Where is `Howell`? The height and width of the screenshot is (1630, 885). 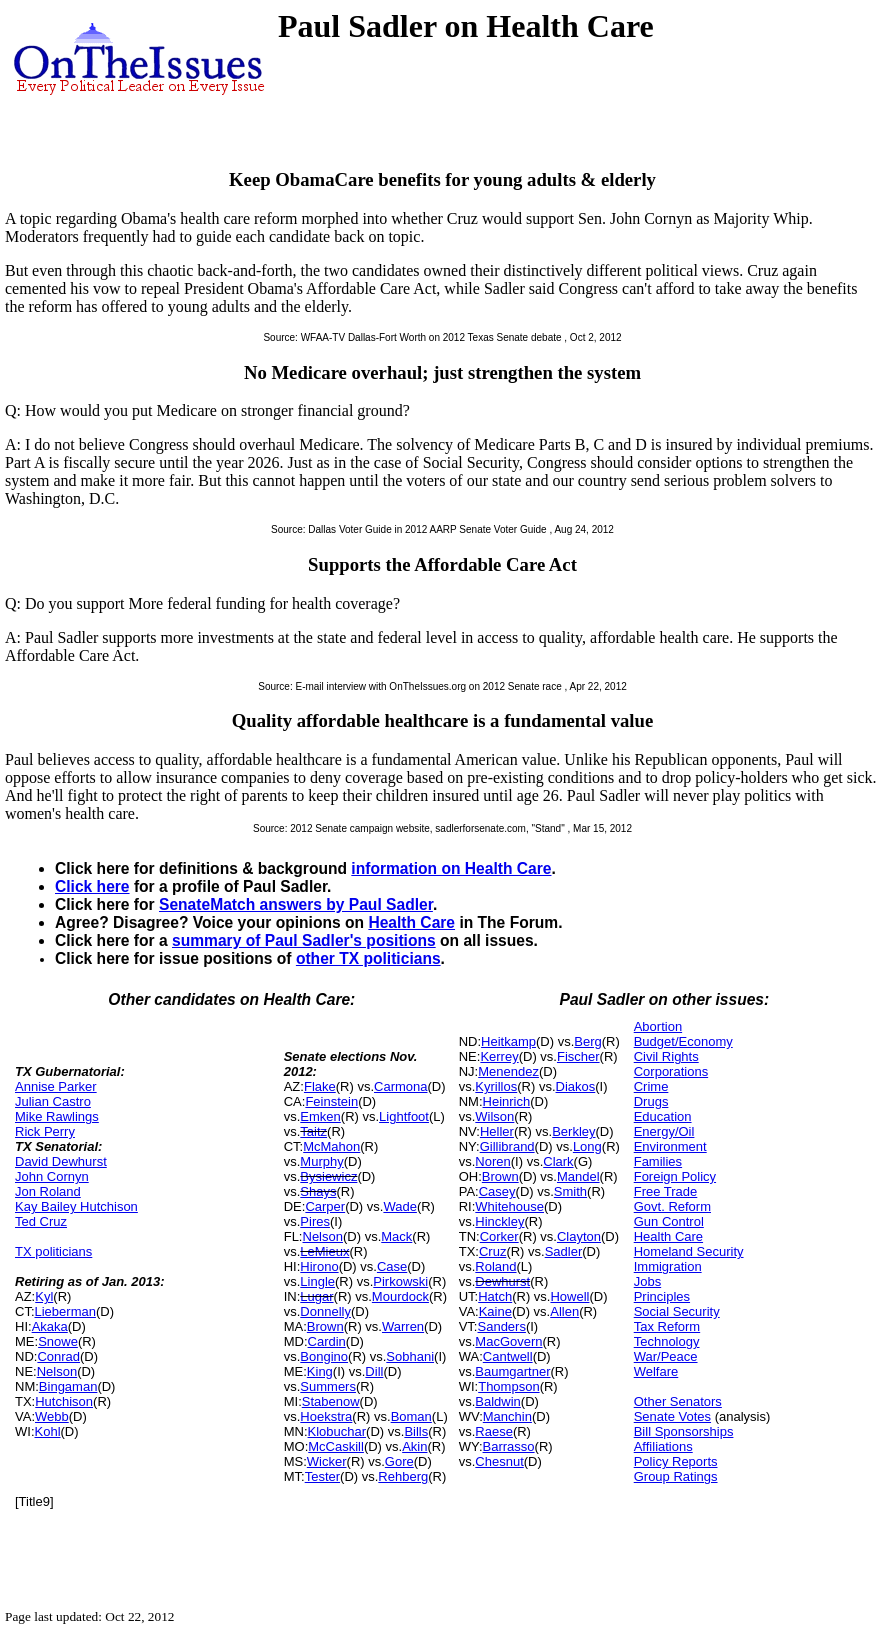
Howell is located at coordinates (569, 1296).